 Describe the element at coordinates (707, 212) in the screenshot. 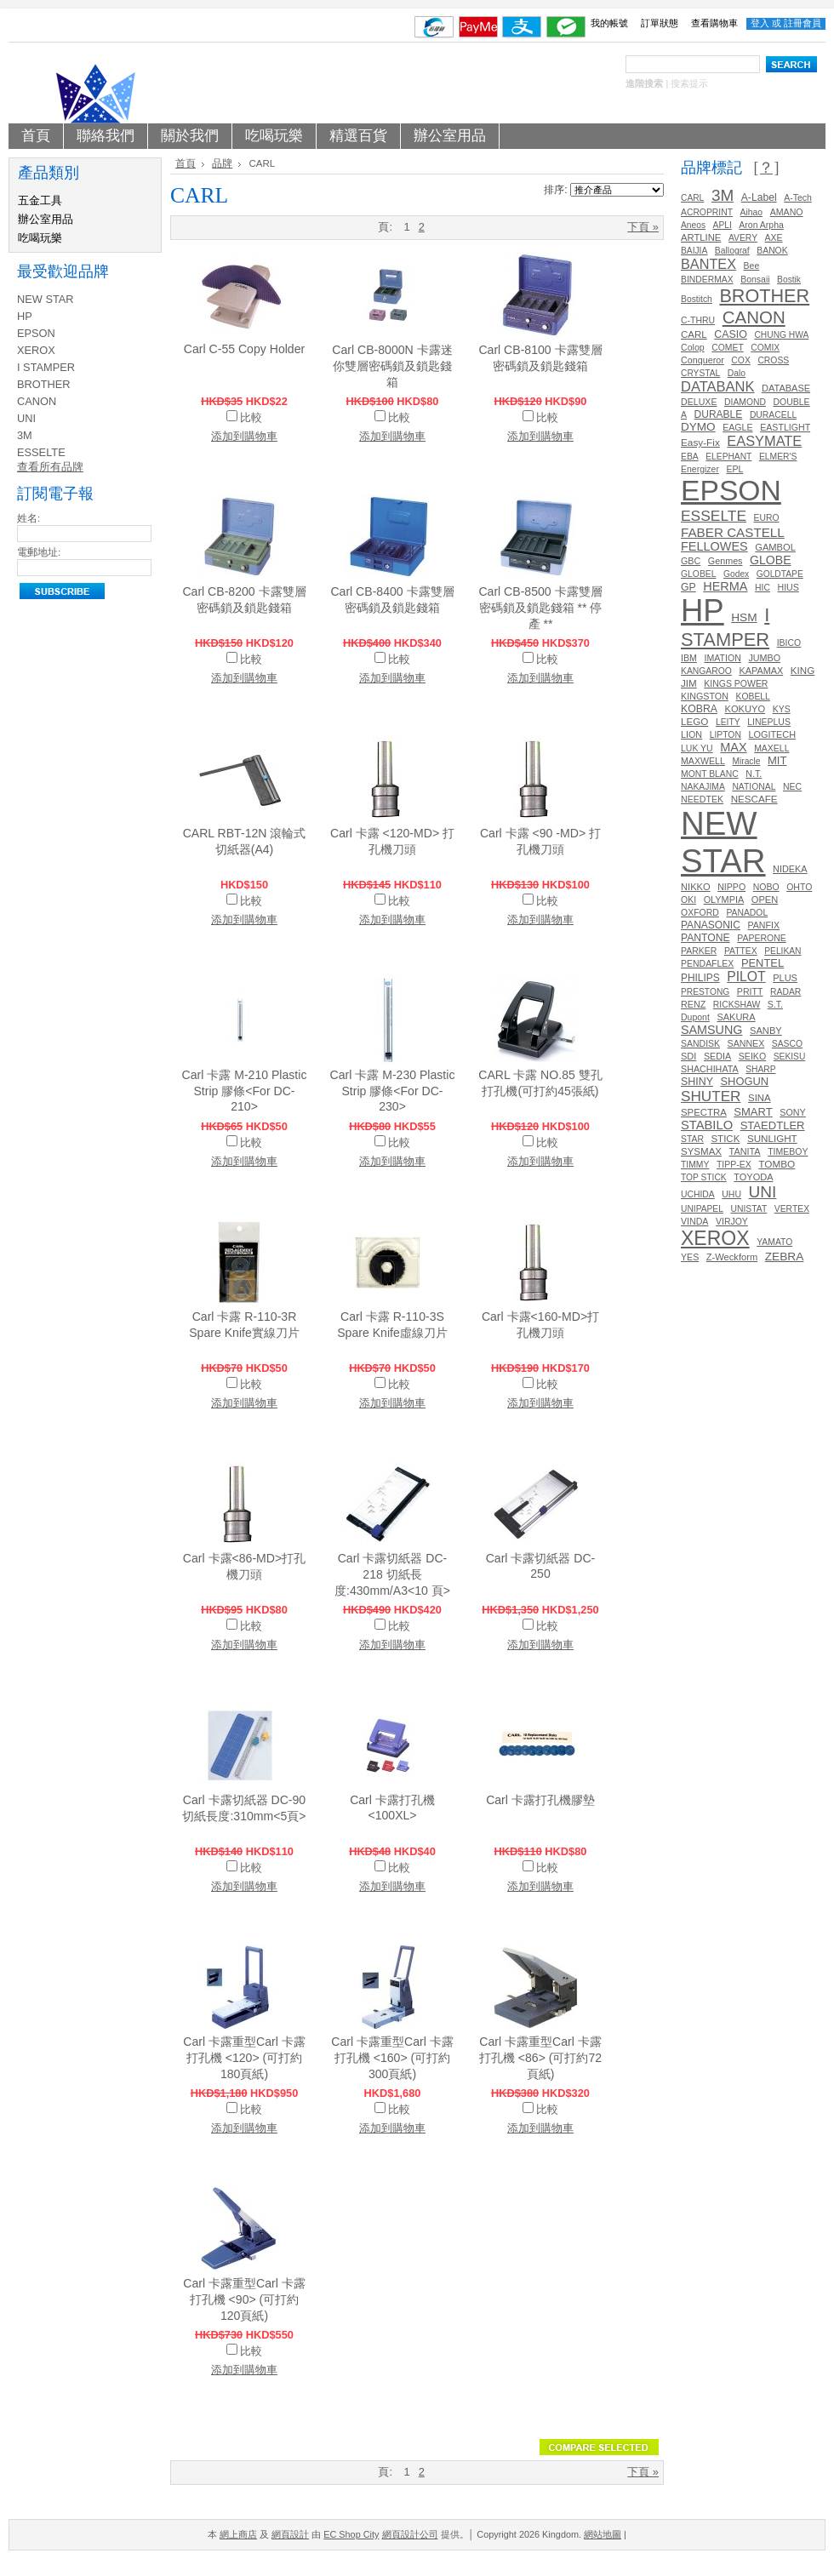

I see `ACROPRINT` at that location.